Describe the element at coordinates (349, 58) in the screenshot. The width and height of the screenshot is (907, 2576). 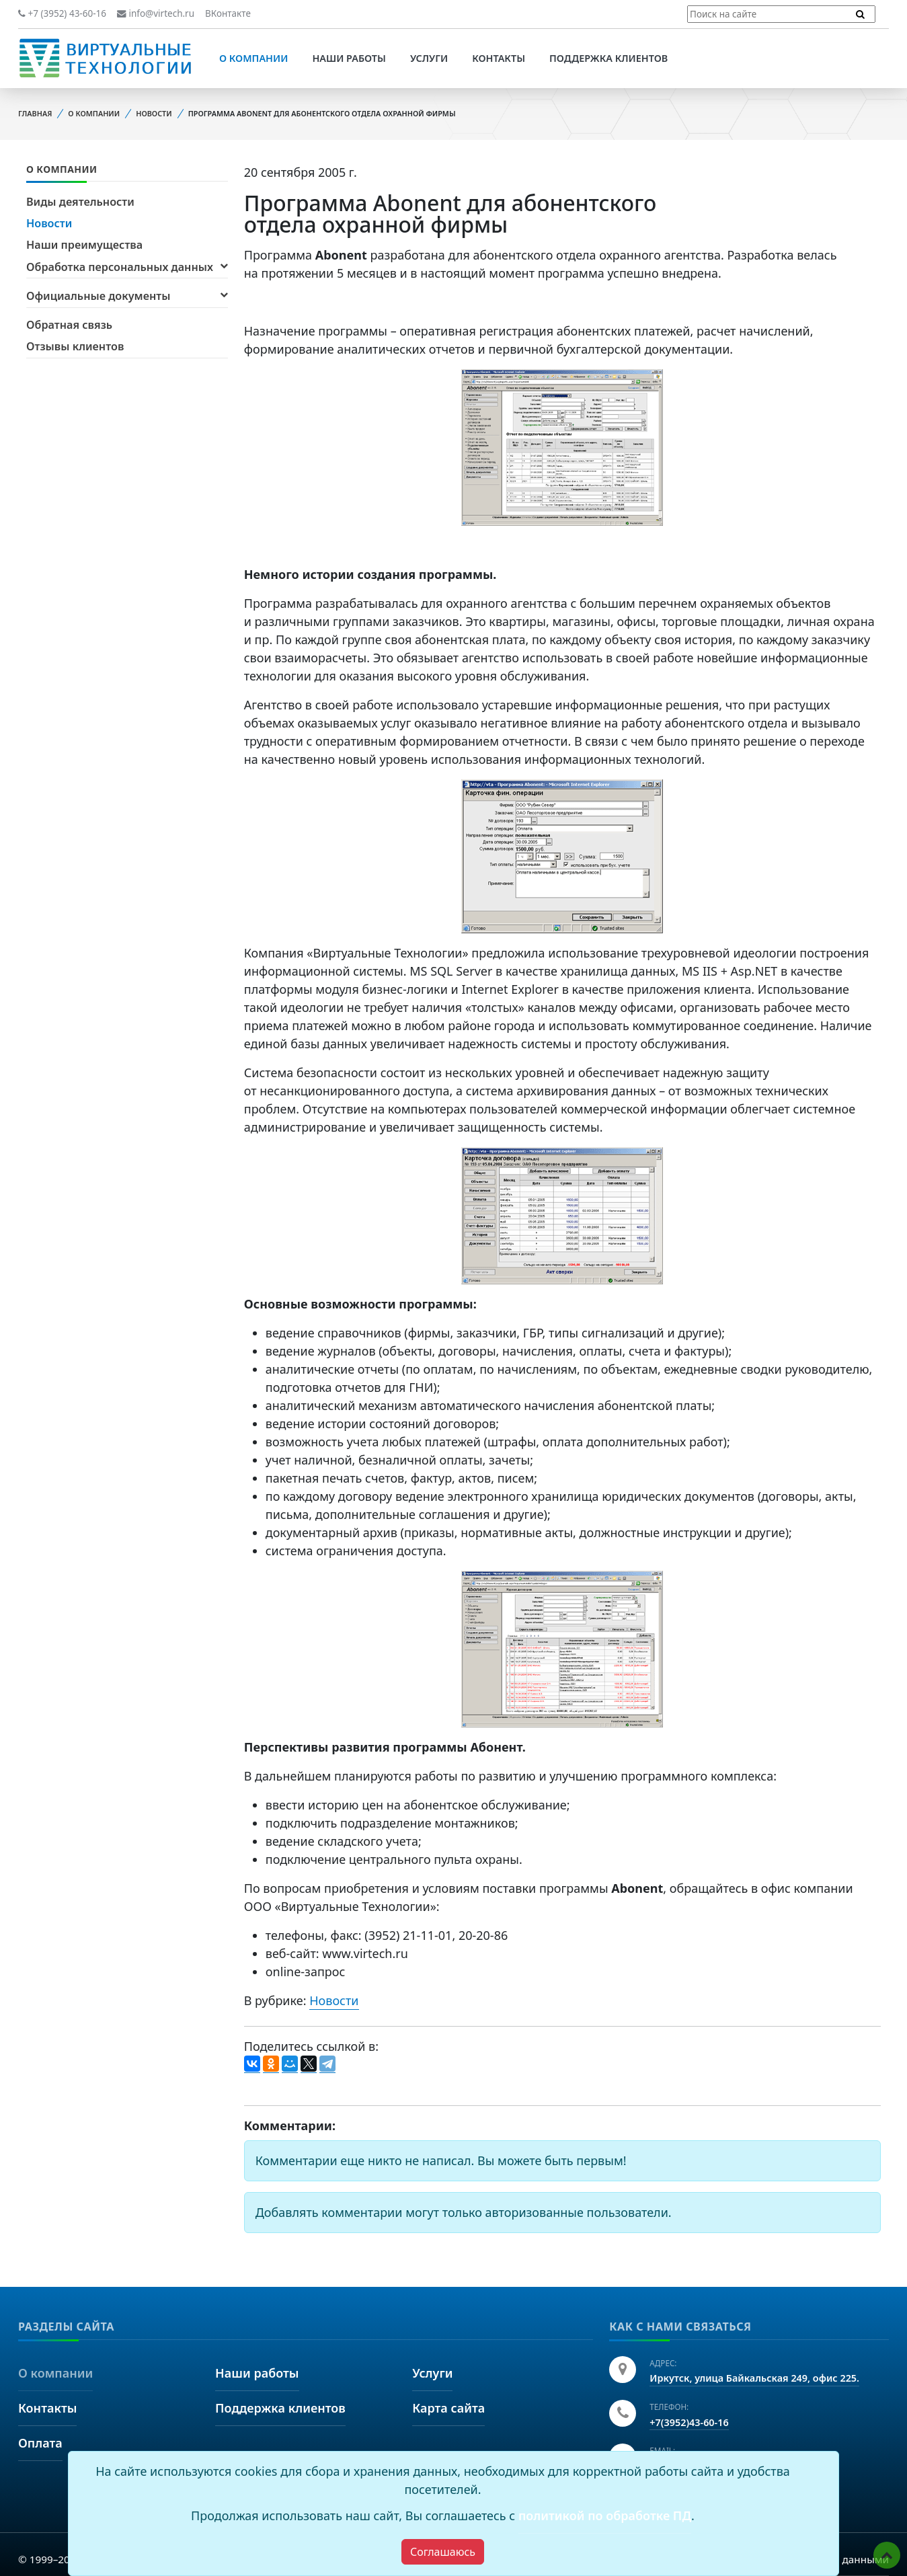
I see `Наши работы` at that location.